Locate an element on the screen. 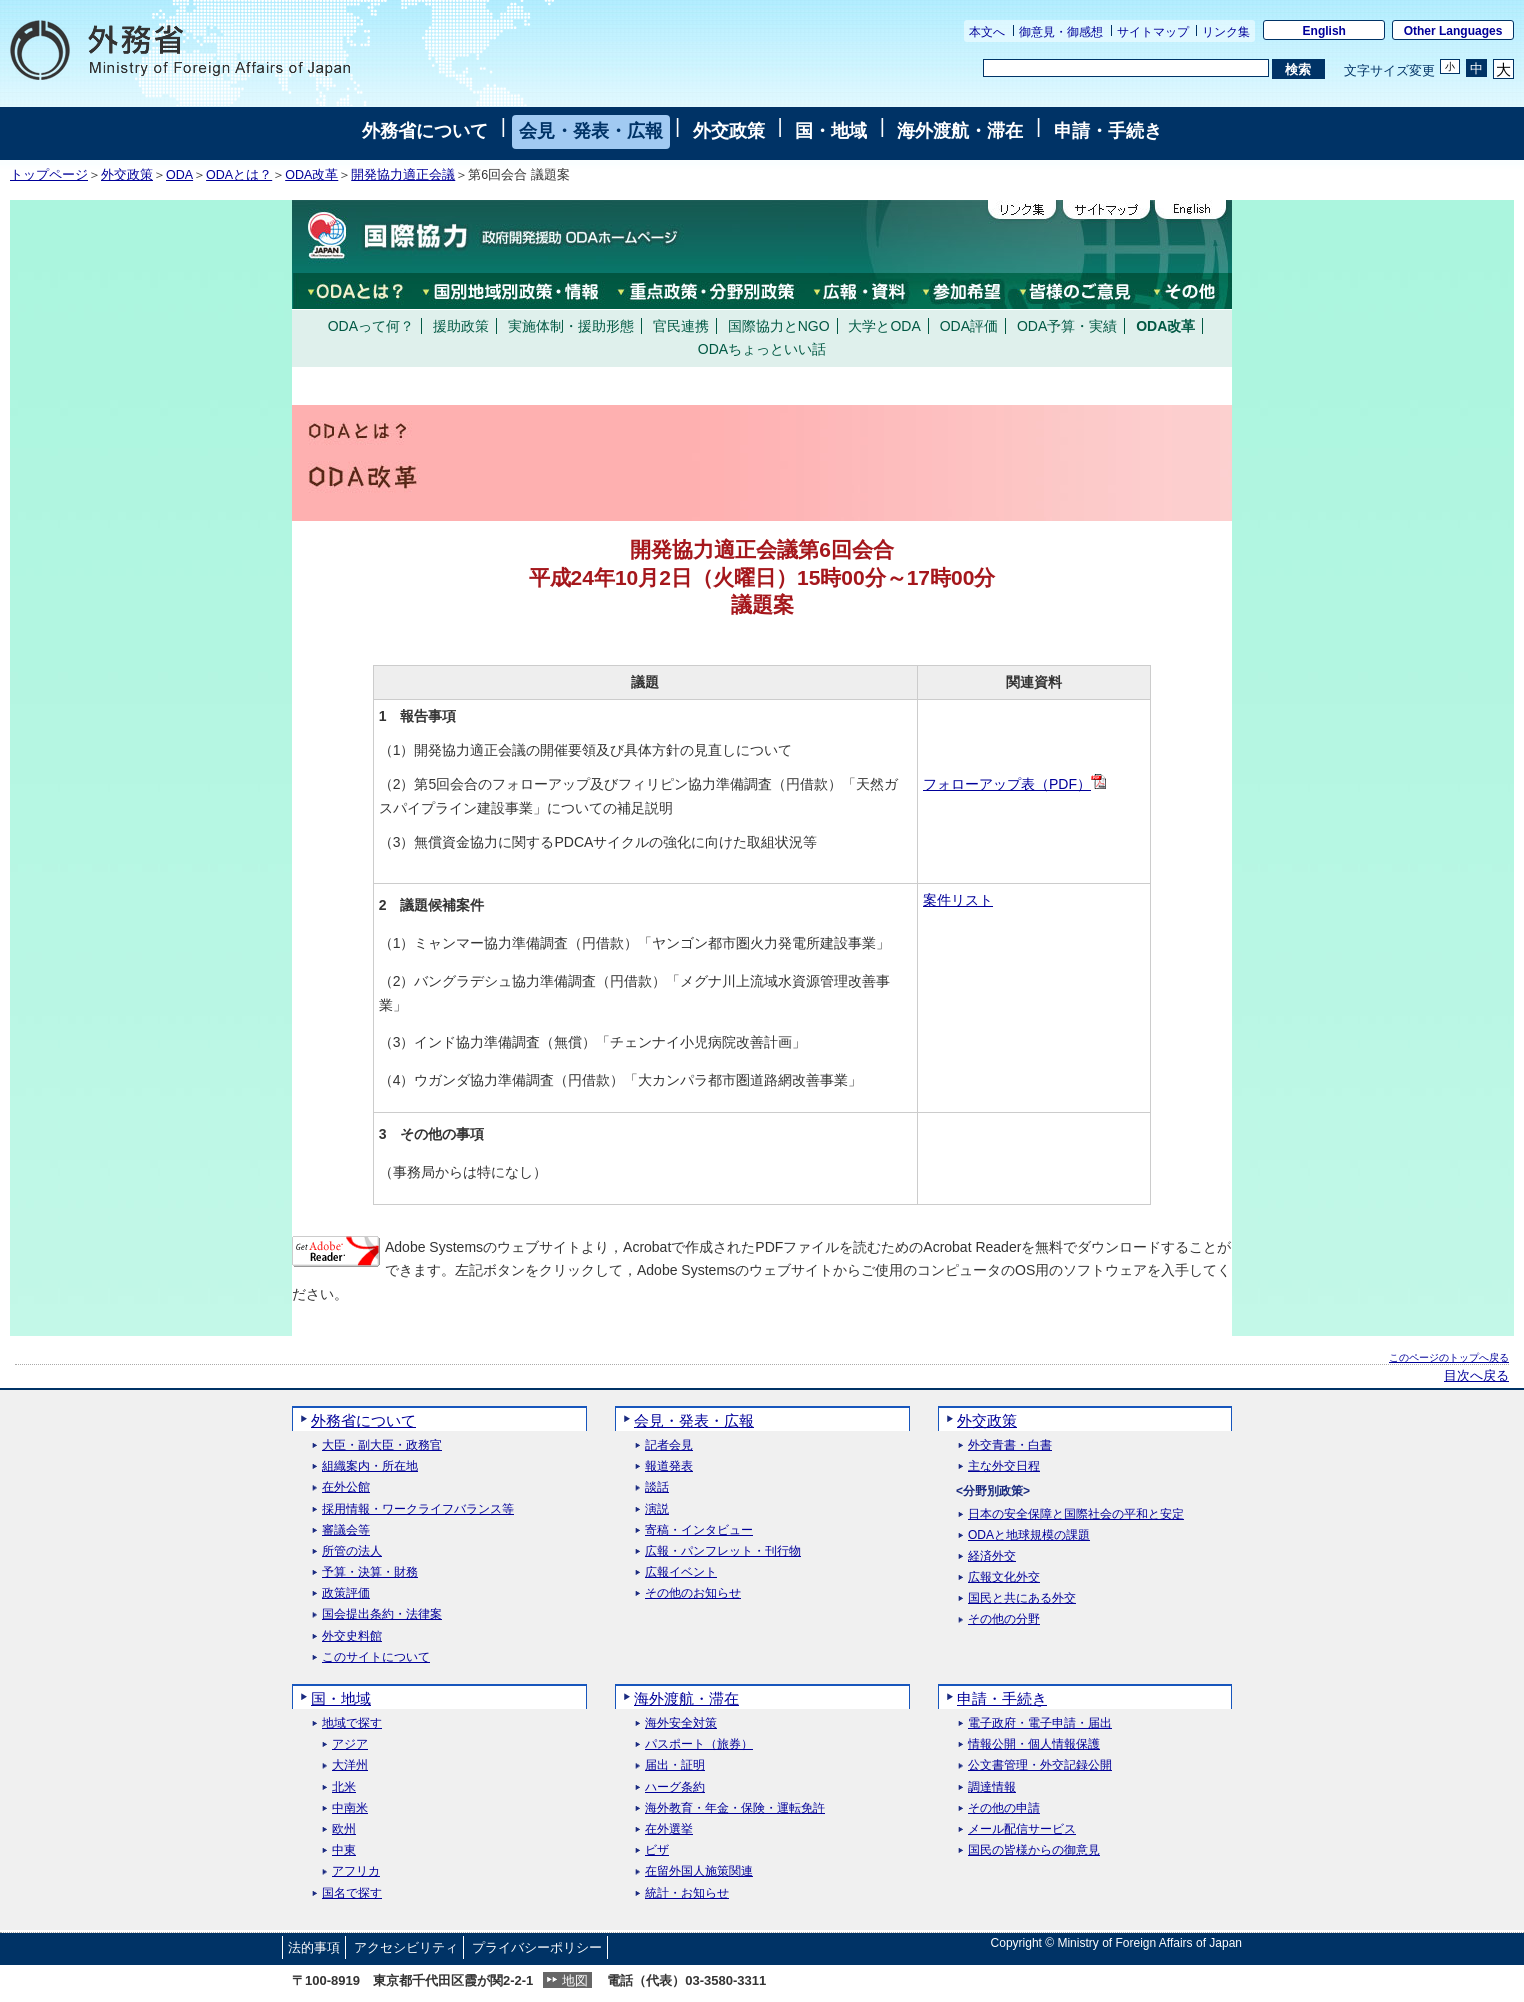 This screenshot has width=1524, height=2002. ハーグ条約 is located at coordinates (675, 1787).